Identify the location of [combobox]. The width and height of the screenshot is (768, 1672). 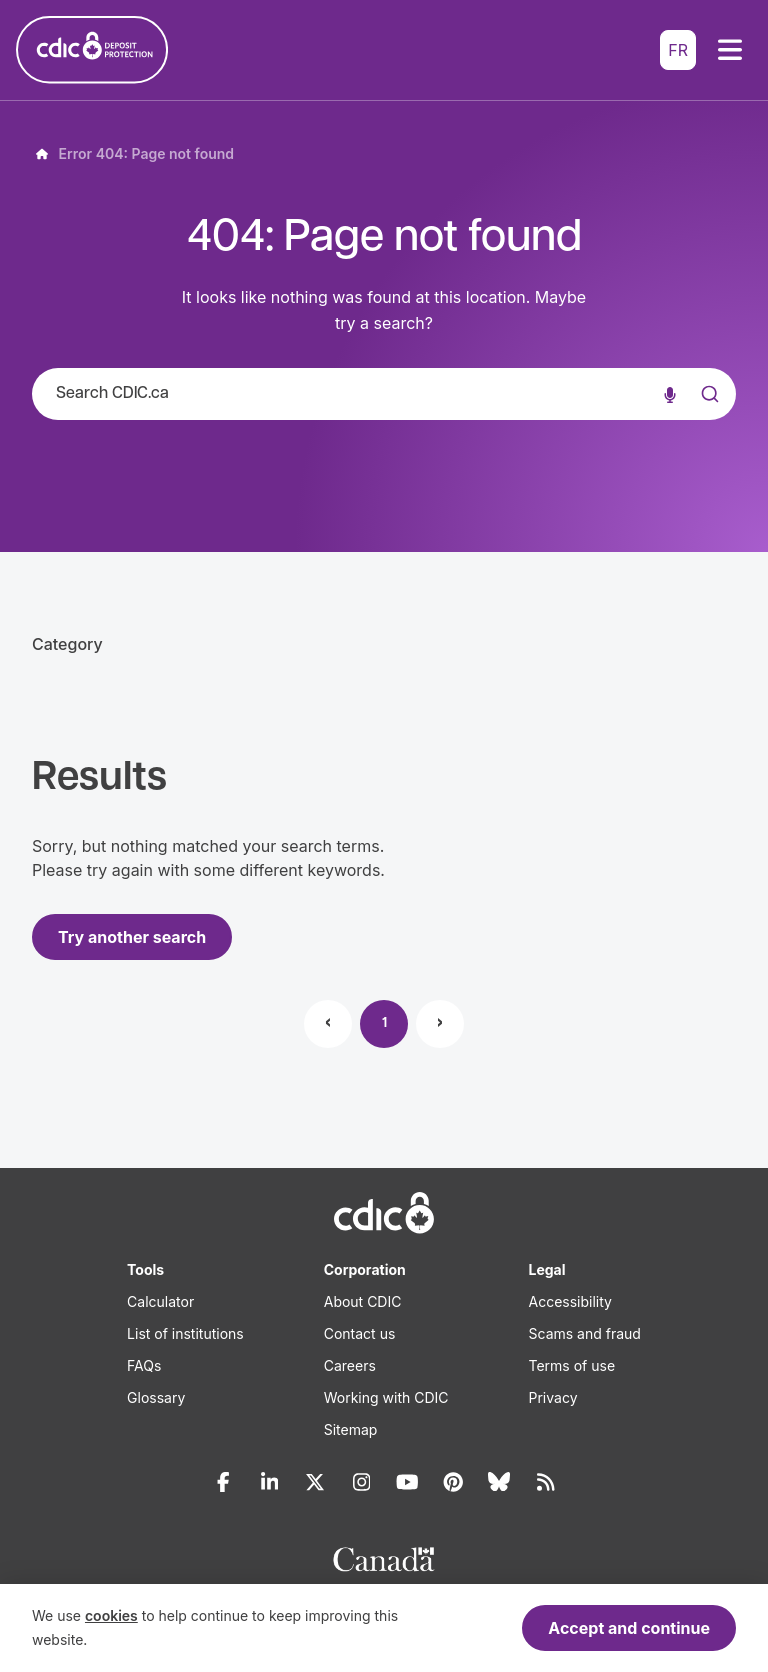
(384, 394).